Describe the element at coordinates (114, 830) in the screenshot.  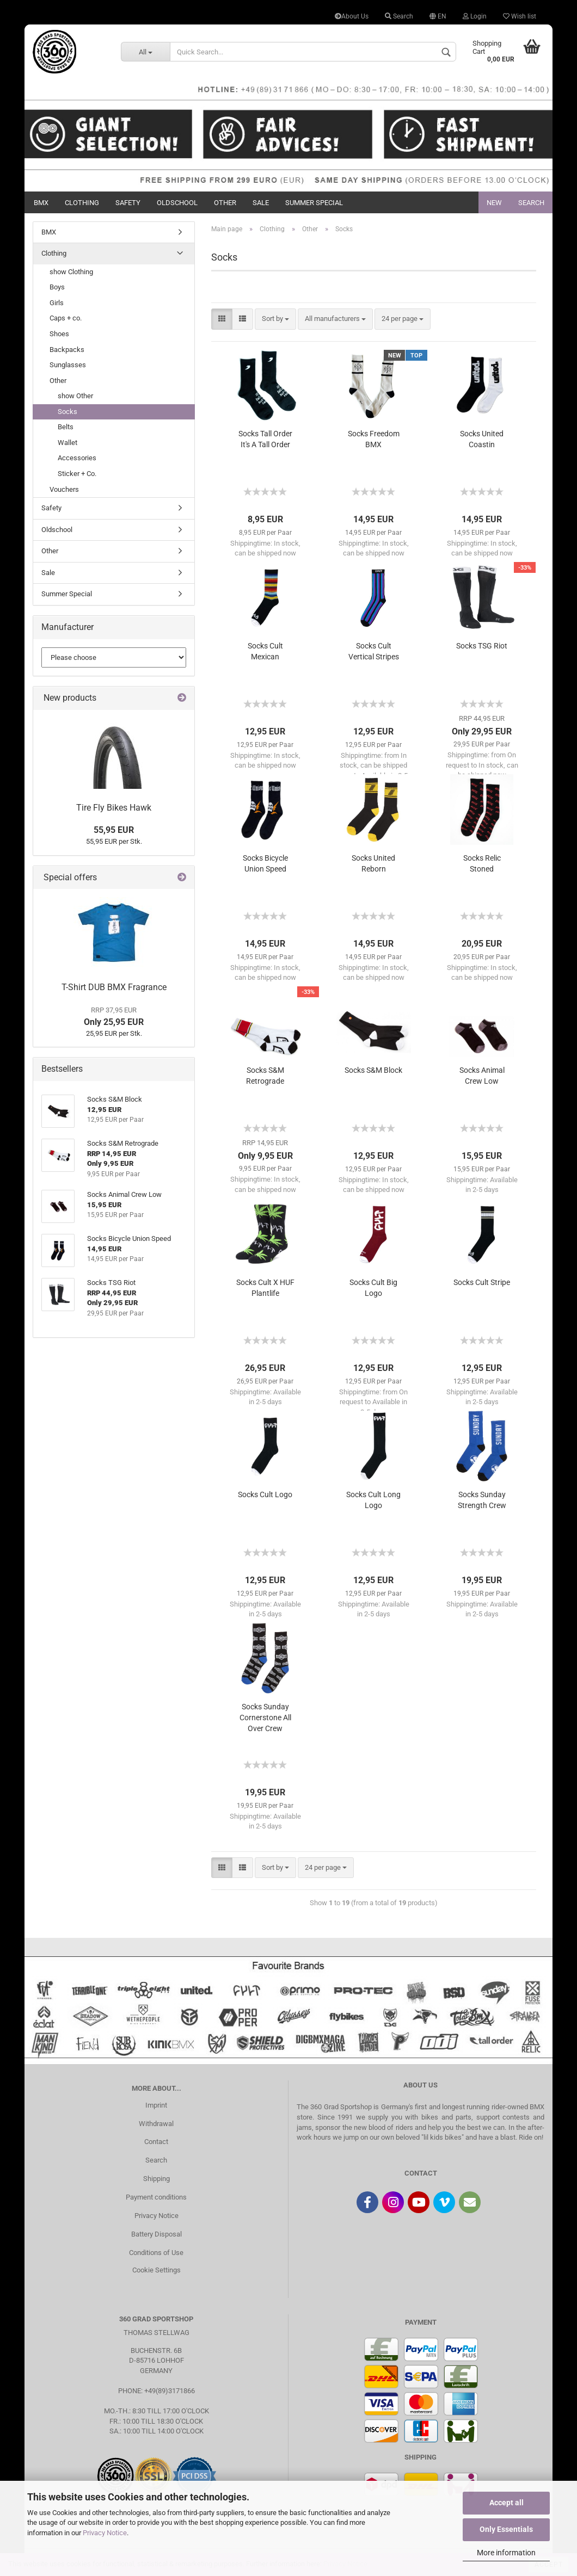
I see `55,95 EUR` at that location.